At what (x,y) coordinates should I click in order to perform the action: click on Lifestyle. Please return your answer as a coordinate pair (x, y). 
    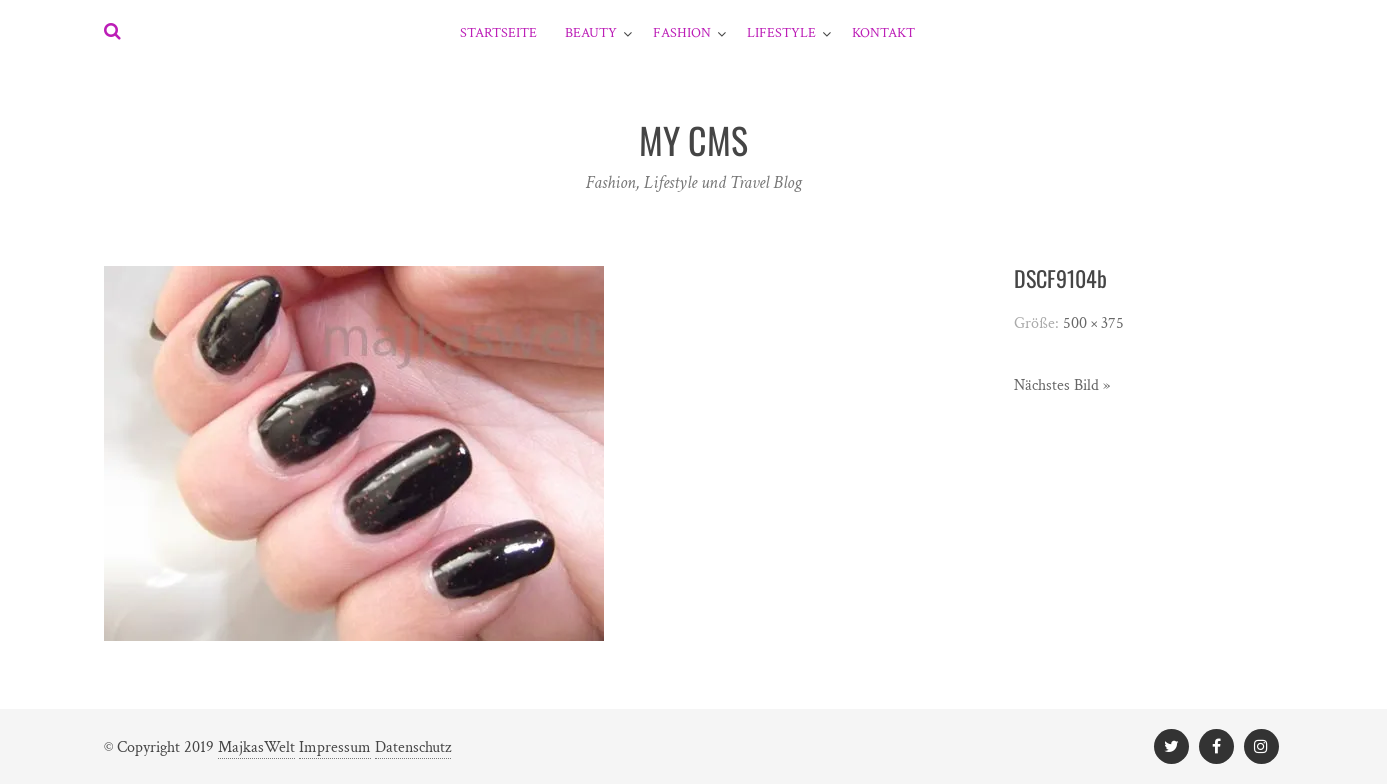
    Looking at the image, I should click on (781, 33).